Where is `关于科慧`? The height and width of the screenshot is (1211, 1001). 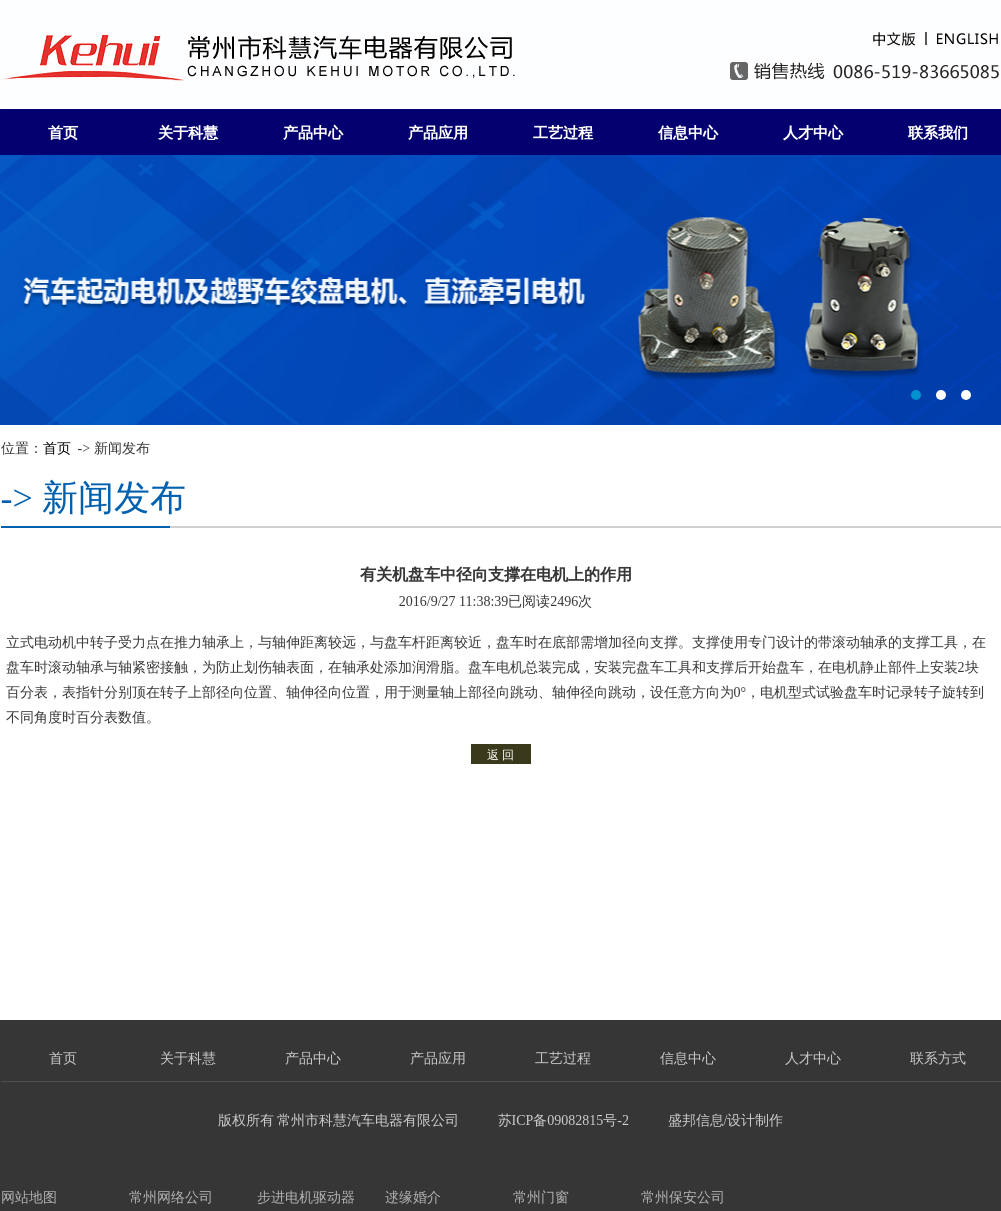
关于科慧 is located at coordinates (188, 133).